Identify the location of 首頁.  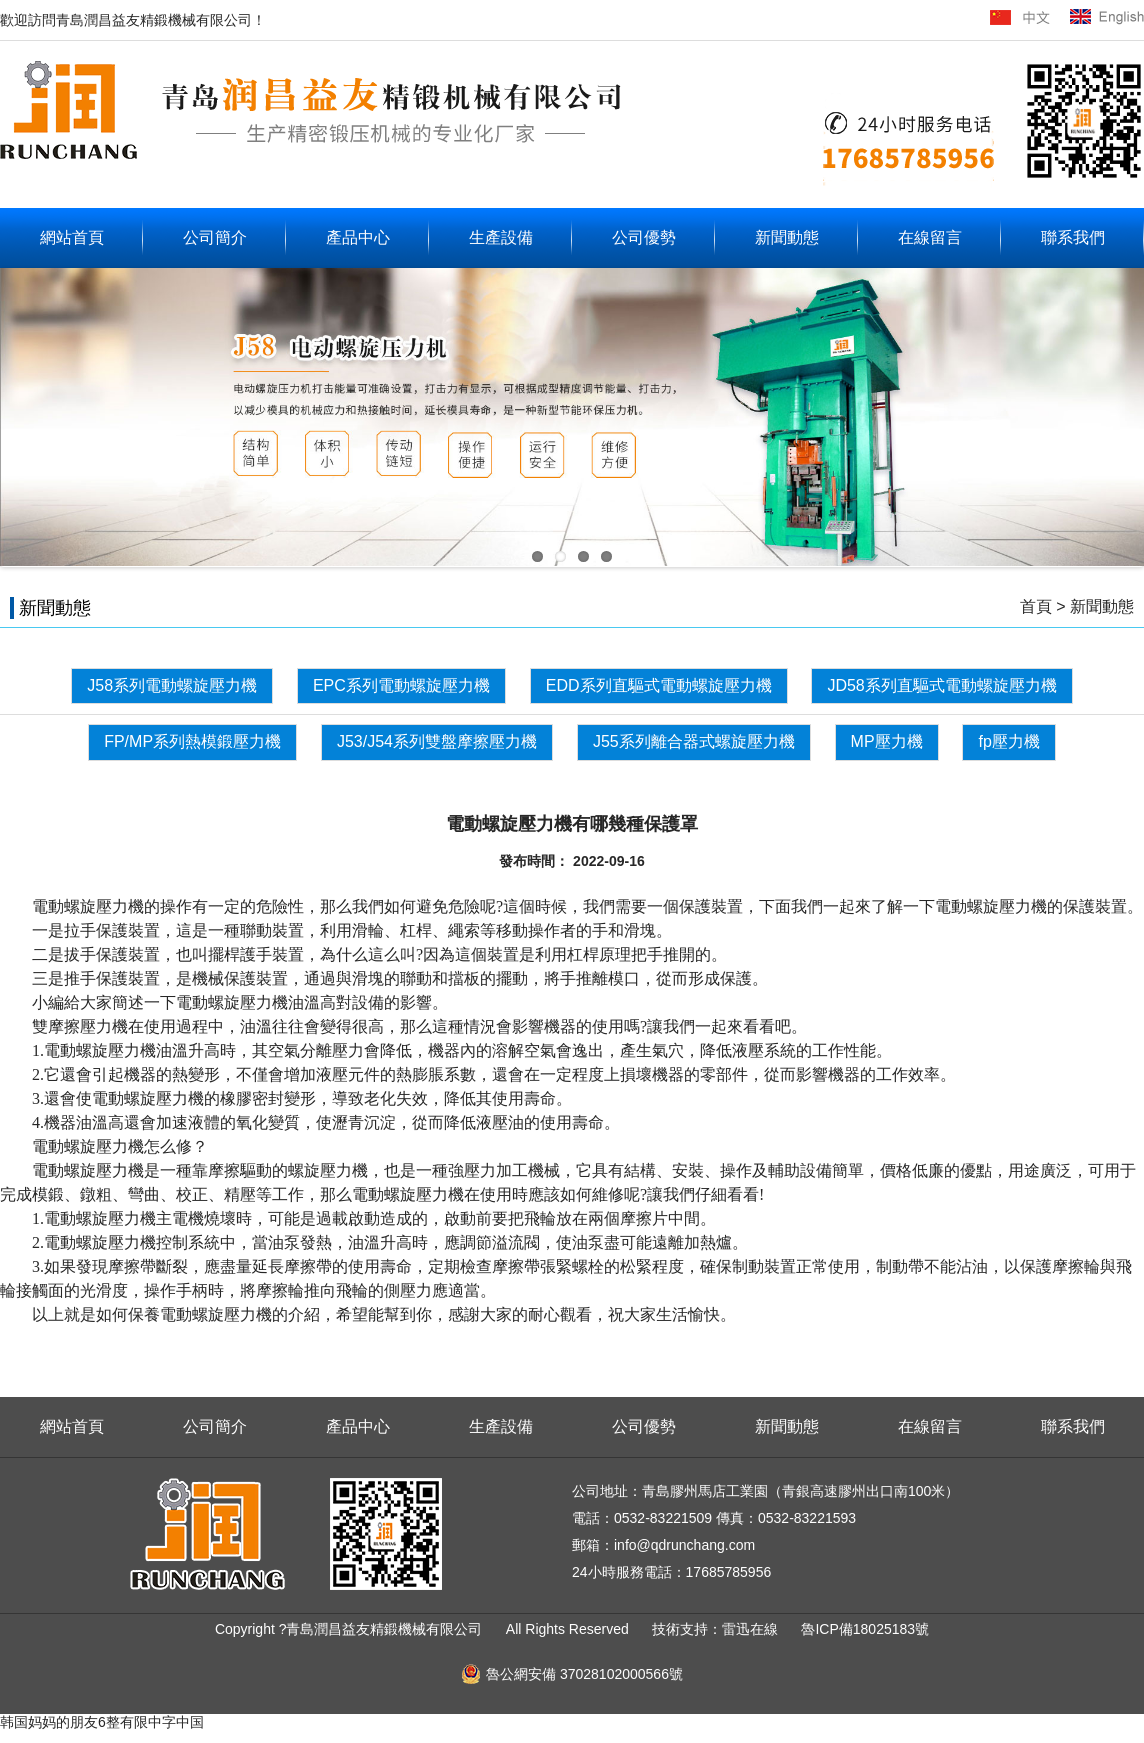
(1036, 606).